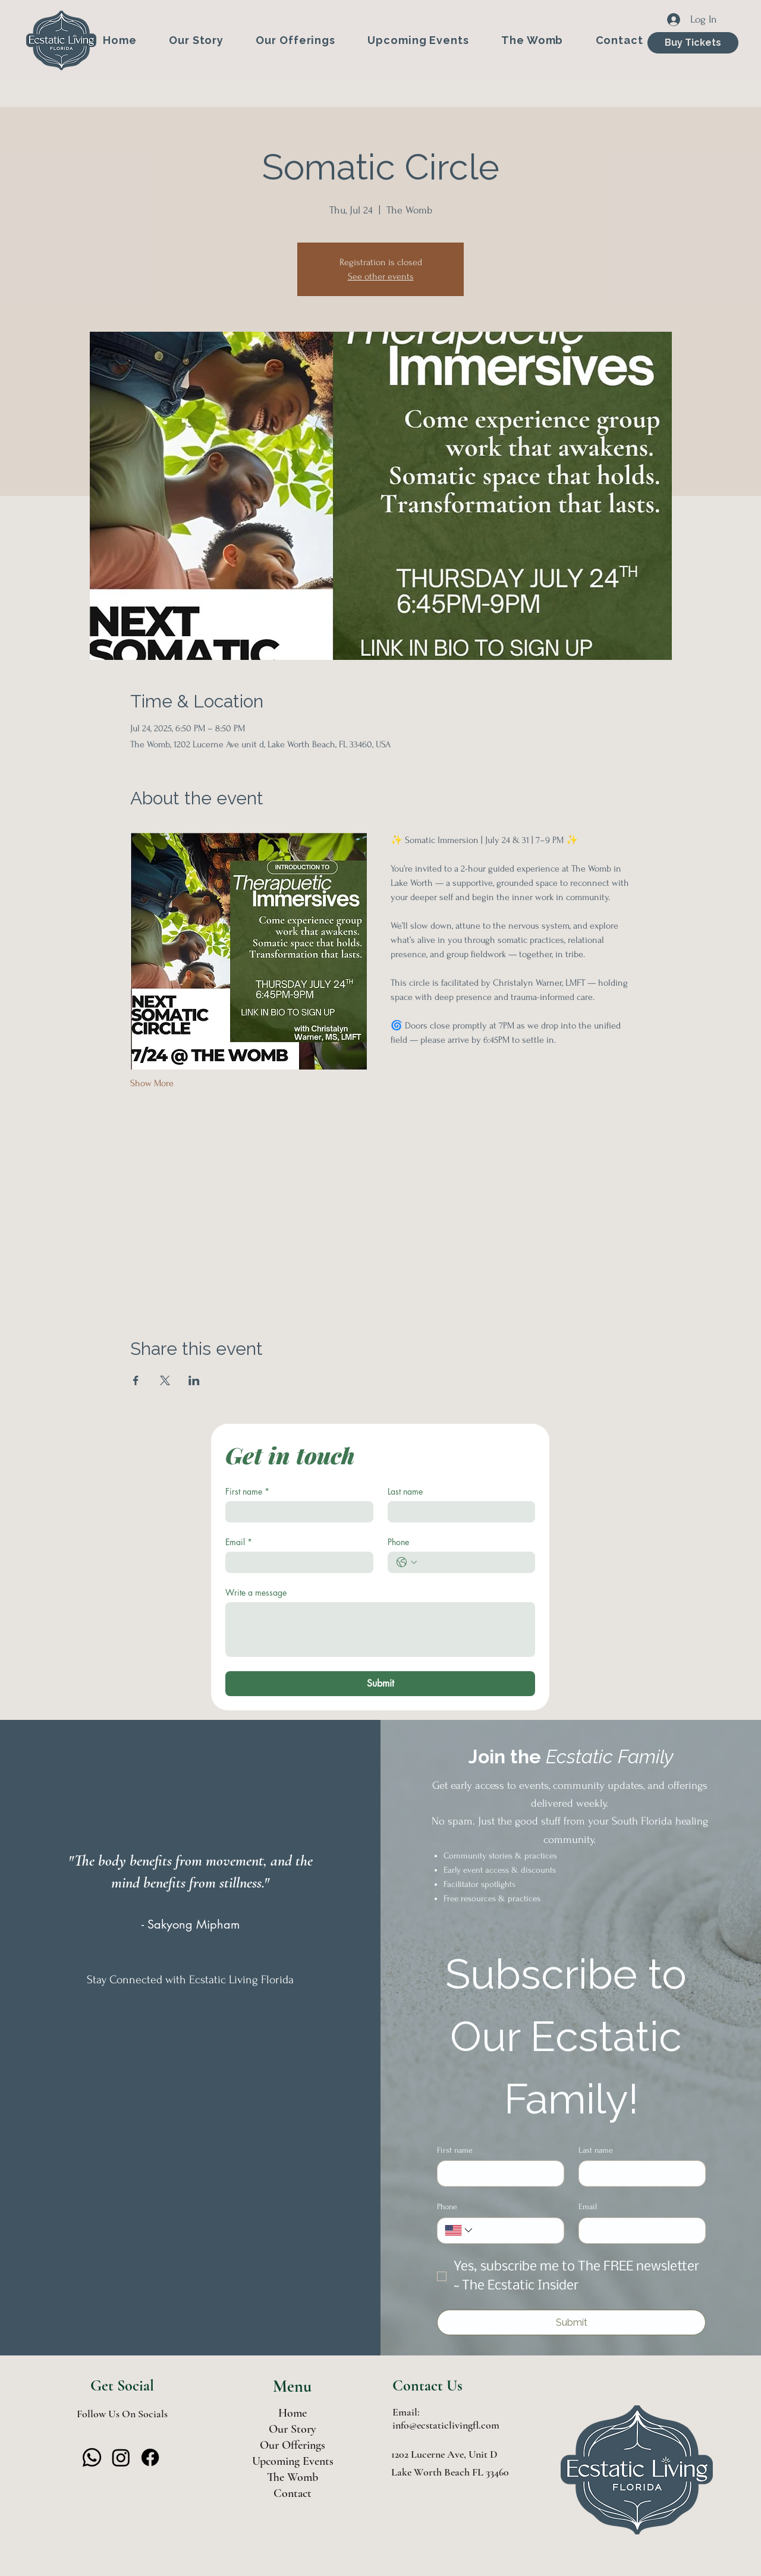  What do you see at coordinates (292, 2477) in the screenshot?
I see `The Womb` at bounding box center [292, 2477].